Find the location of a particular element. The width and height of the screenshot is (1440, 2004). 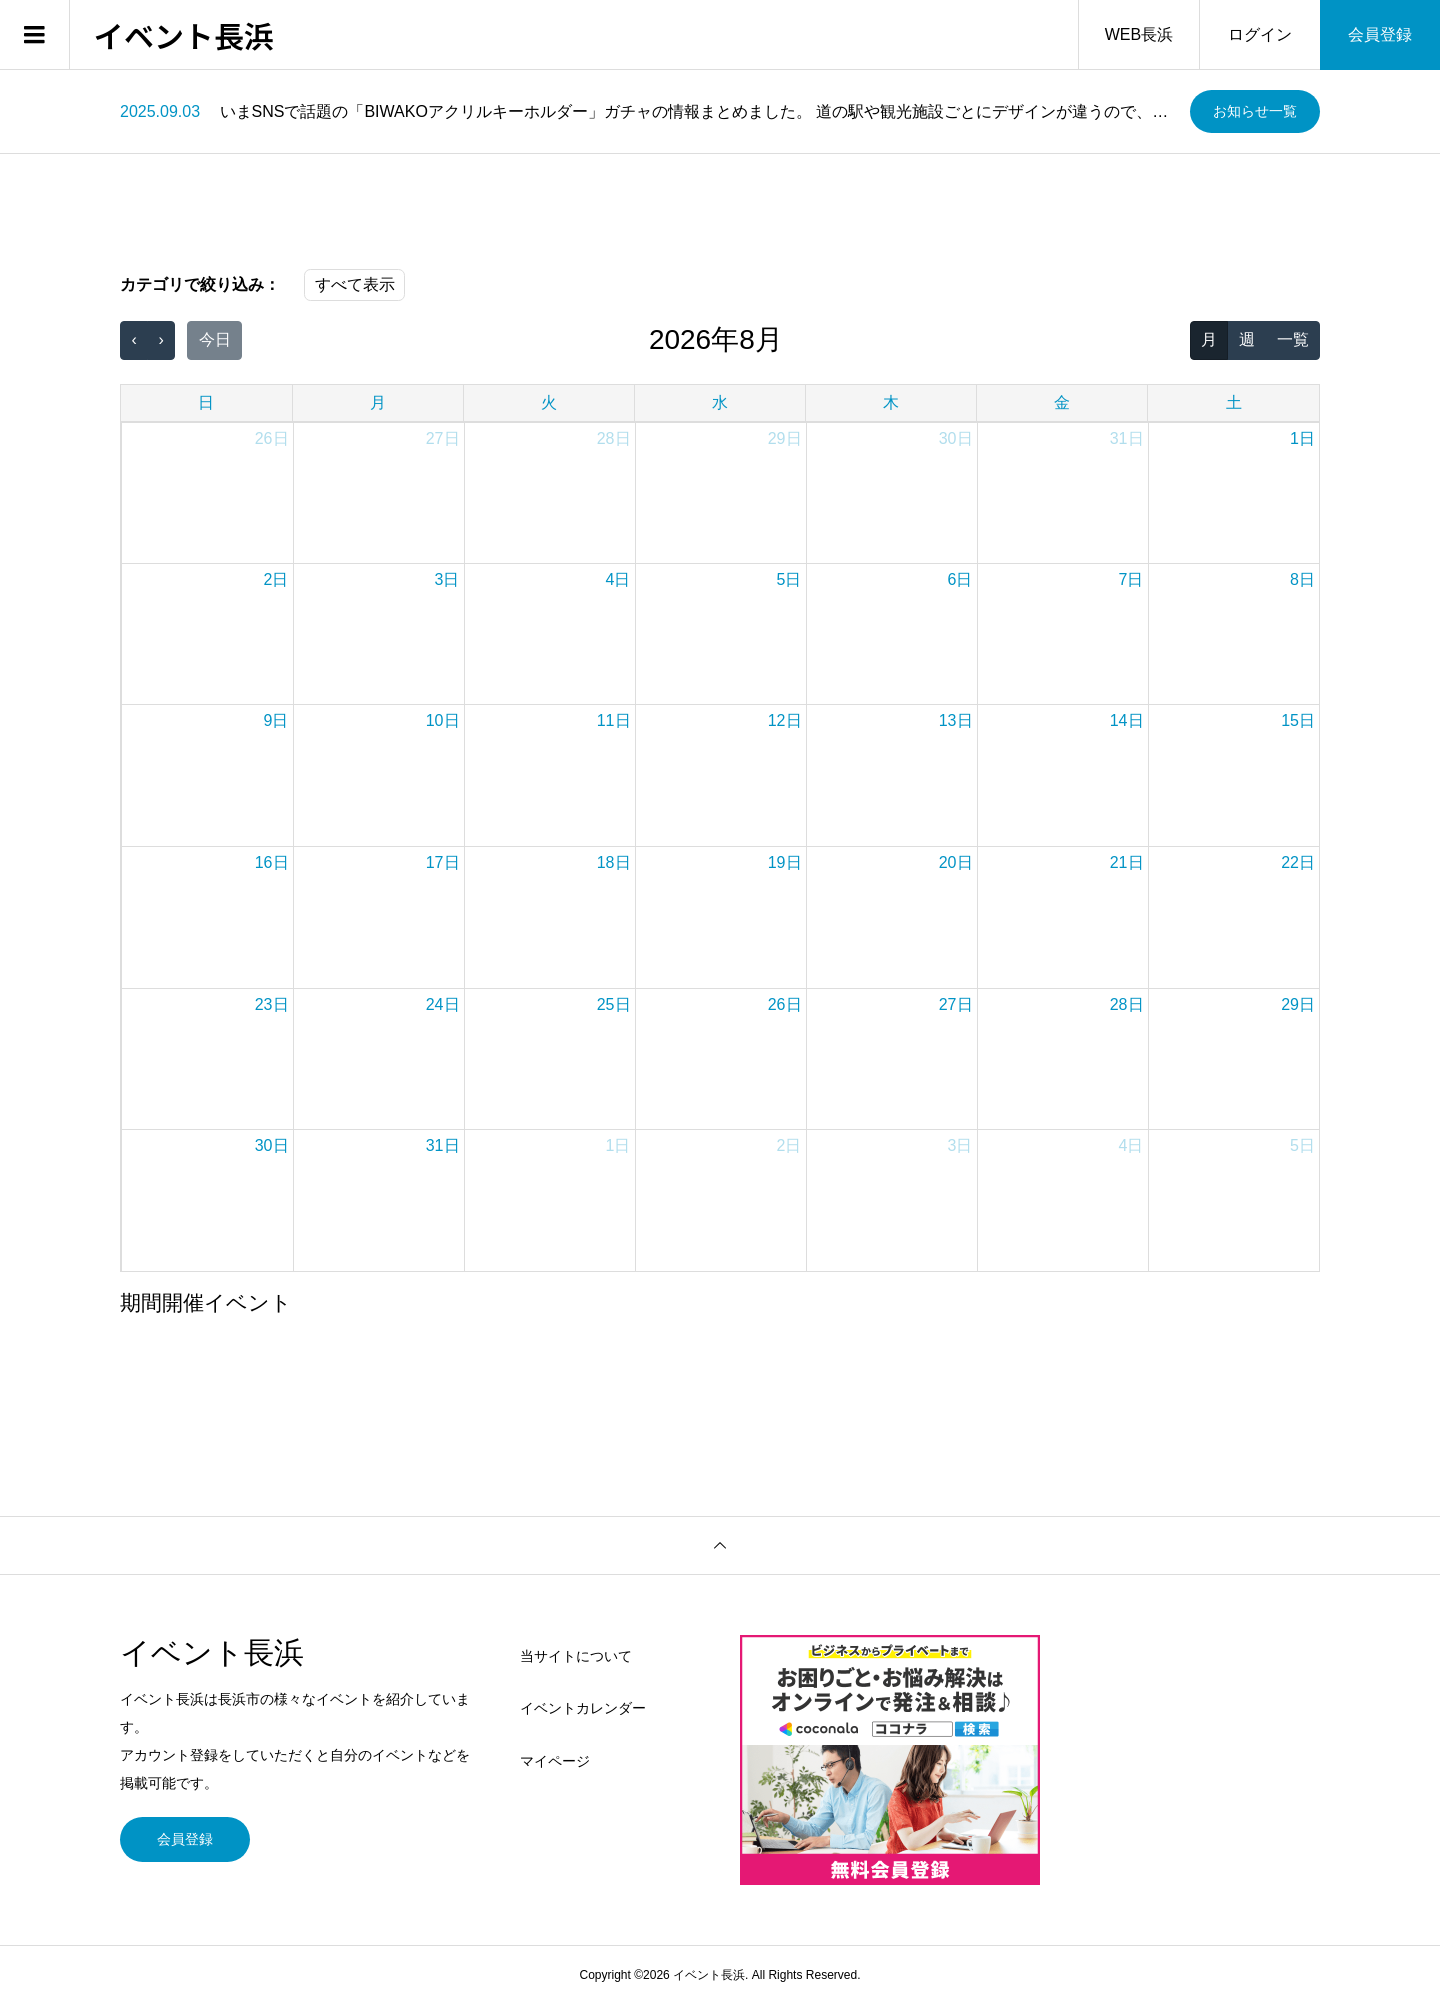

17日 [2026年8月17日] is located at coordinates (443, 862).